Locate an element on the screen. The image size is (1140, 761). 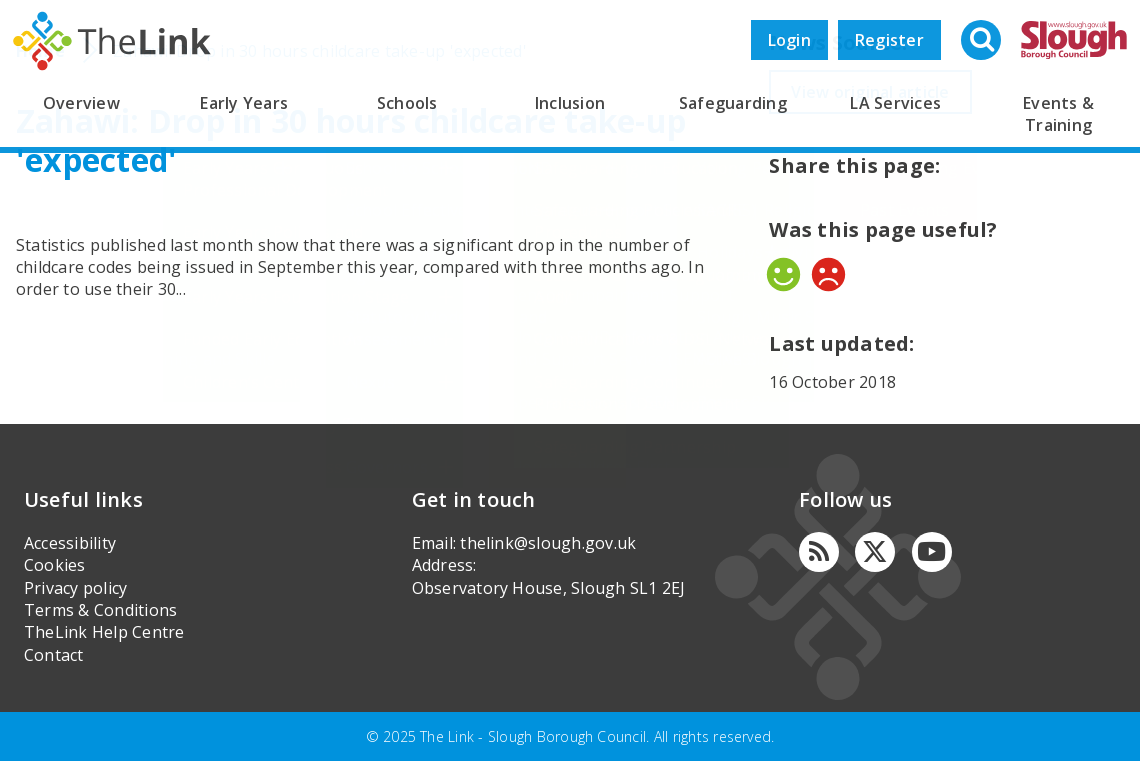
thelink@slough.gov.uk is located at coordinates (548, 543).